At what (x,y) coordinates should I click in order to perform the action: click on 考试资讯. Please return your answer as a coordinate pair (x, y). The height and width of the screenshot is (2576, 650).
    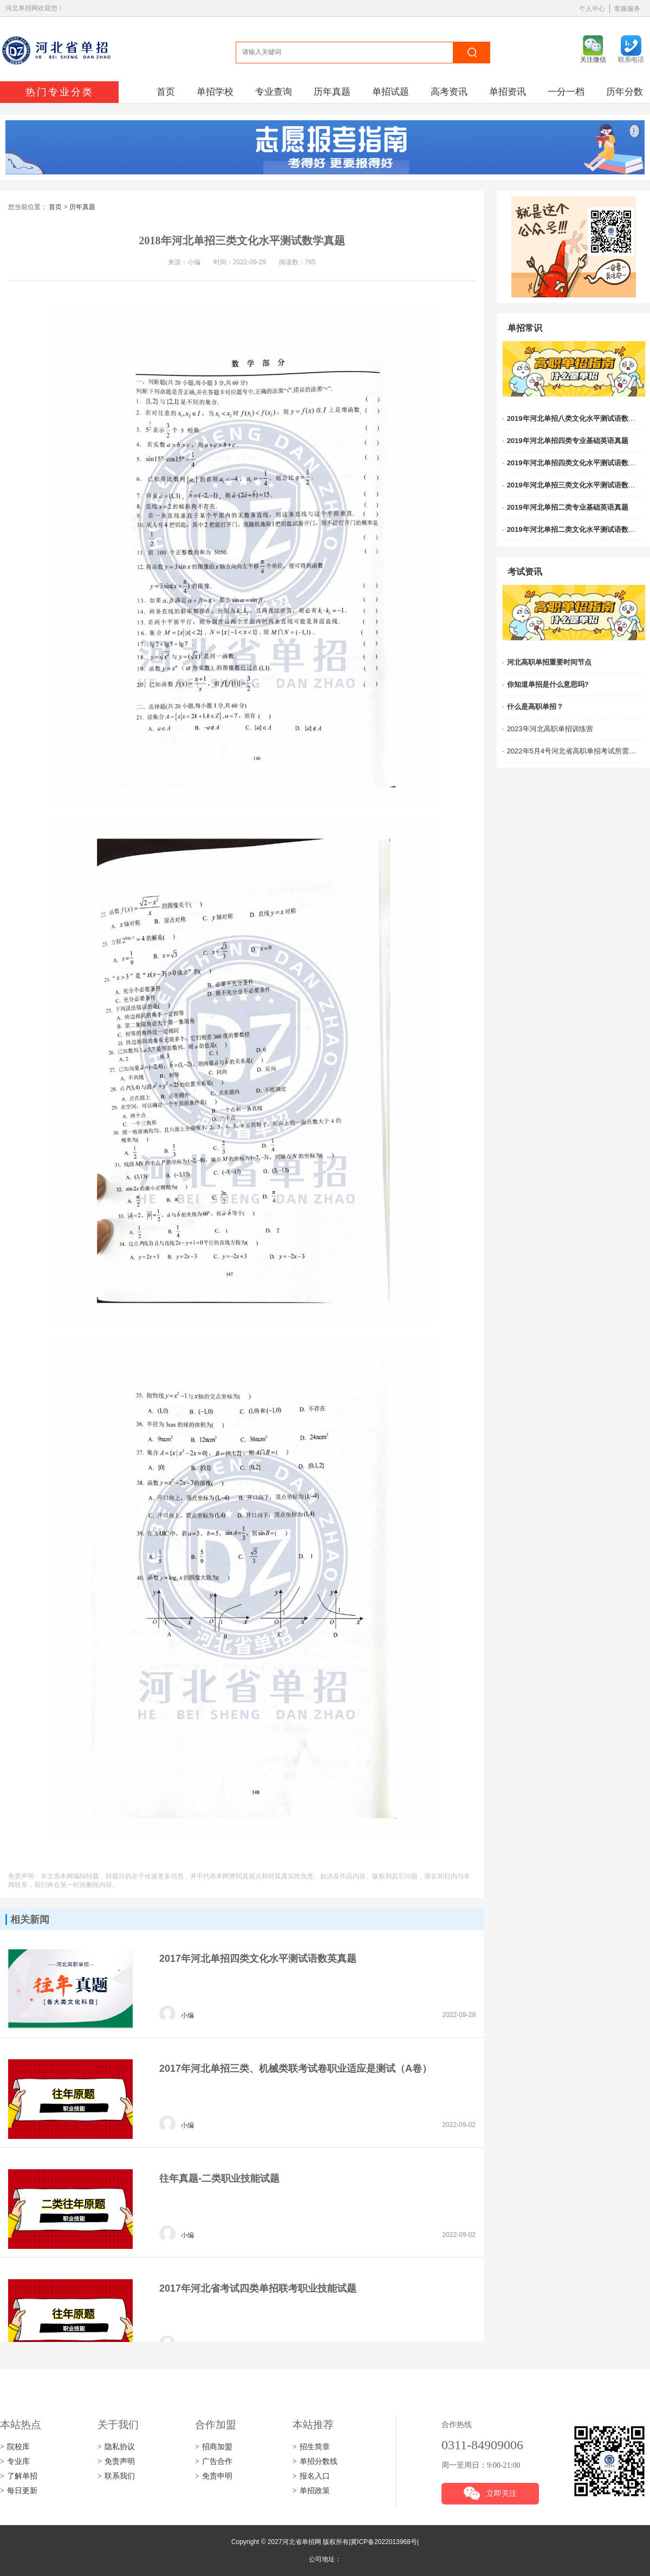
    Looking at the image, I should click on (525, 571).